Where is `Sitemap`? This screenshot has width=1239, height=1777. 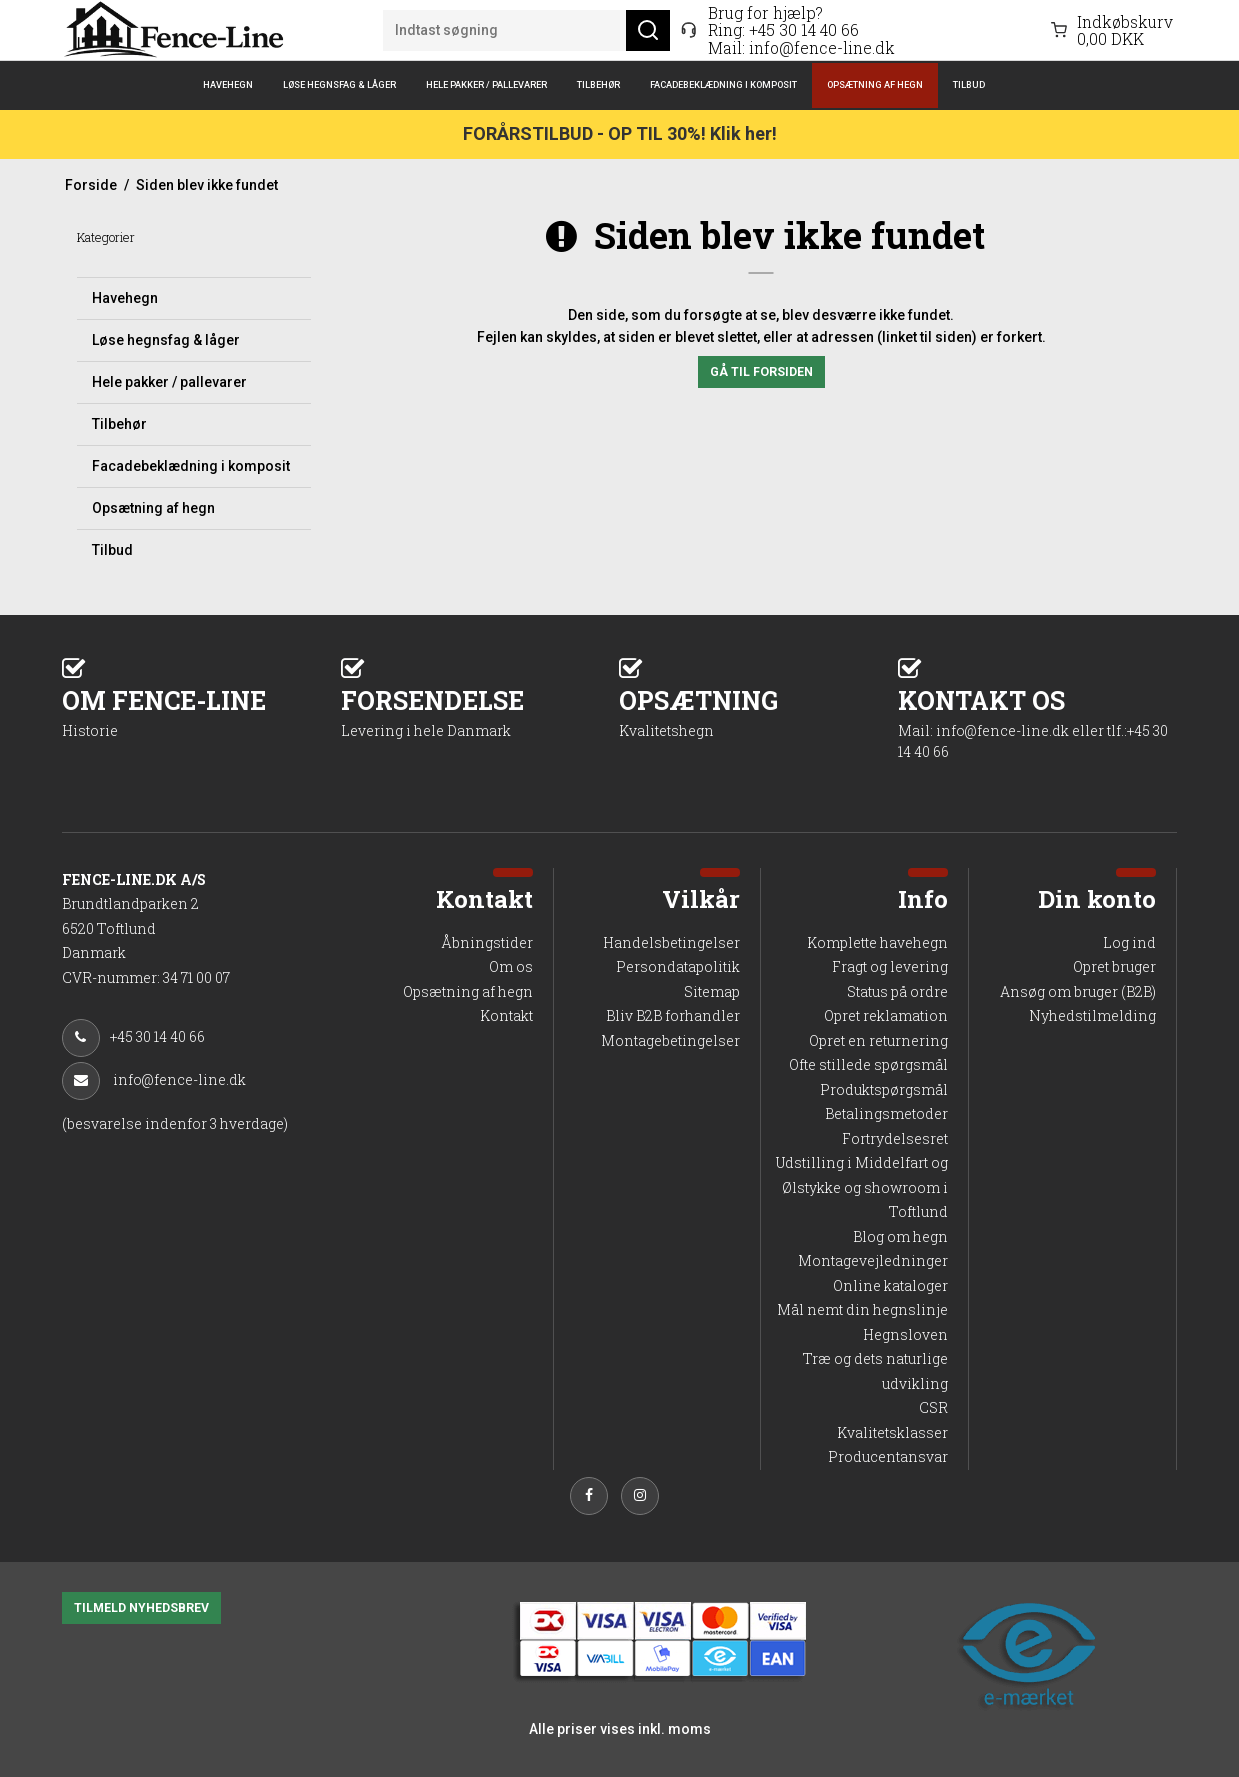 Sitemap is located at coordinates (712, 991).